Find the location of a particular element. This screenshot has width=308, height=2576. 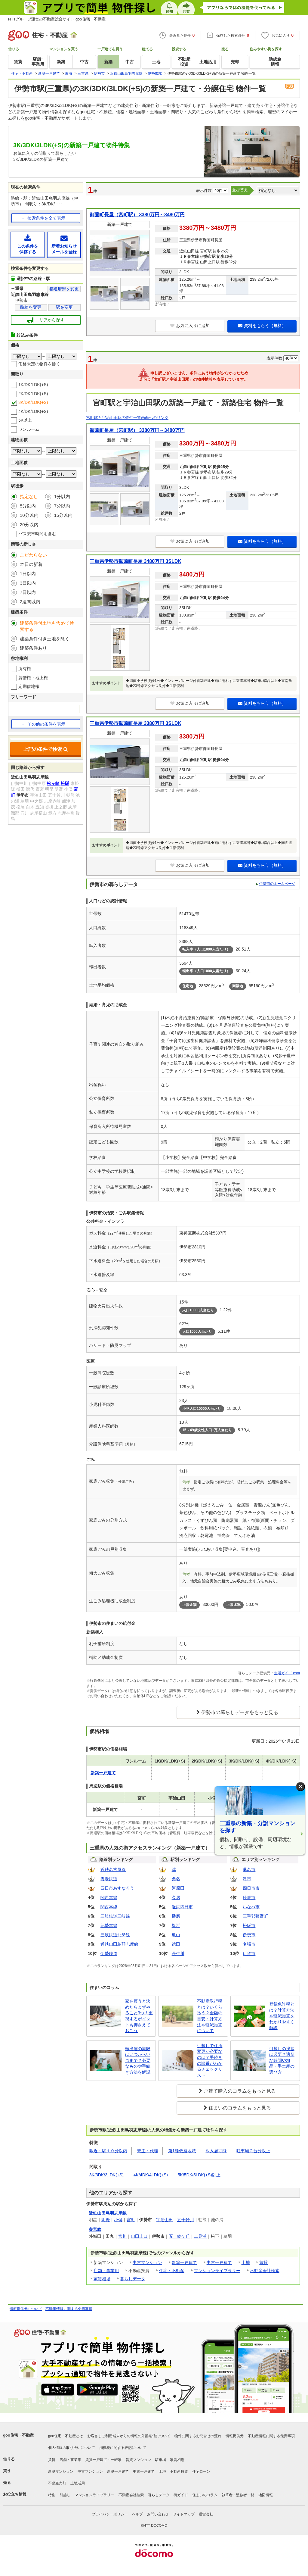

伊賀市 is located at coordinates (249, 1953).